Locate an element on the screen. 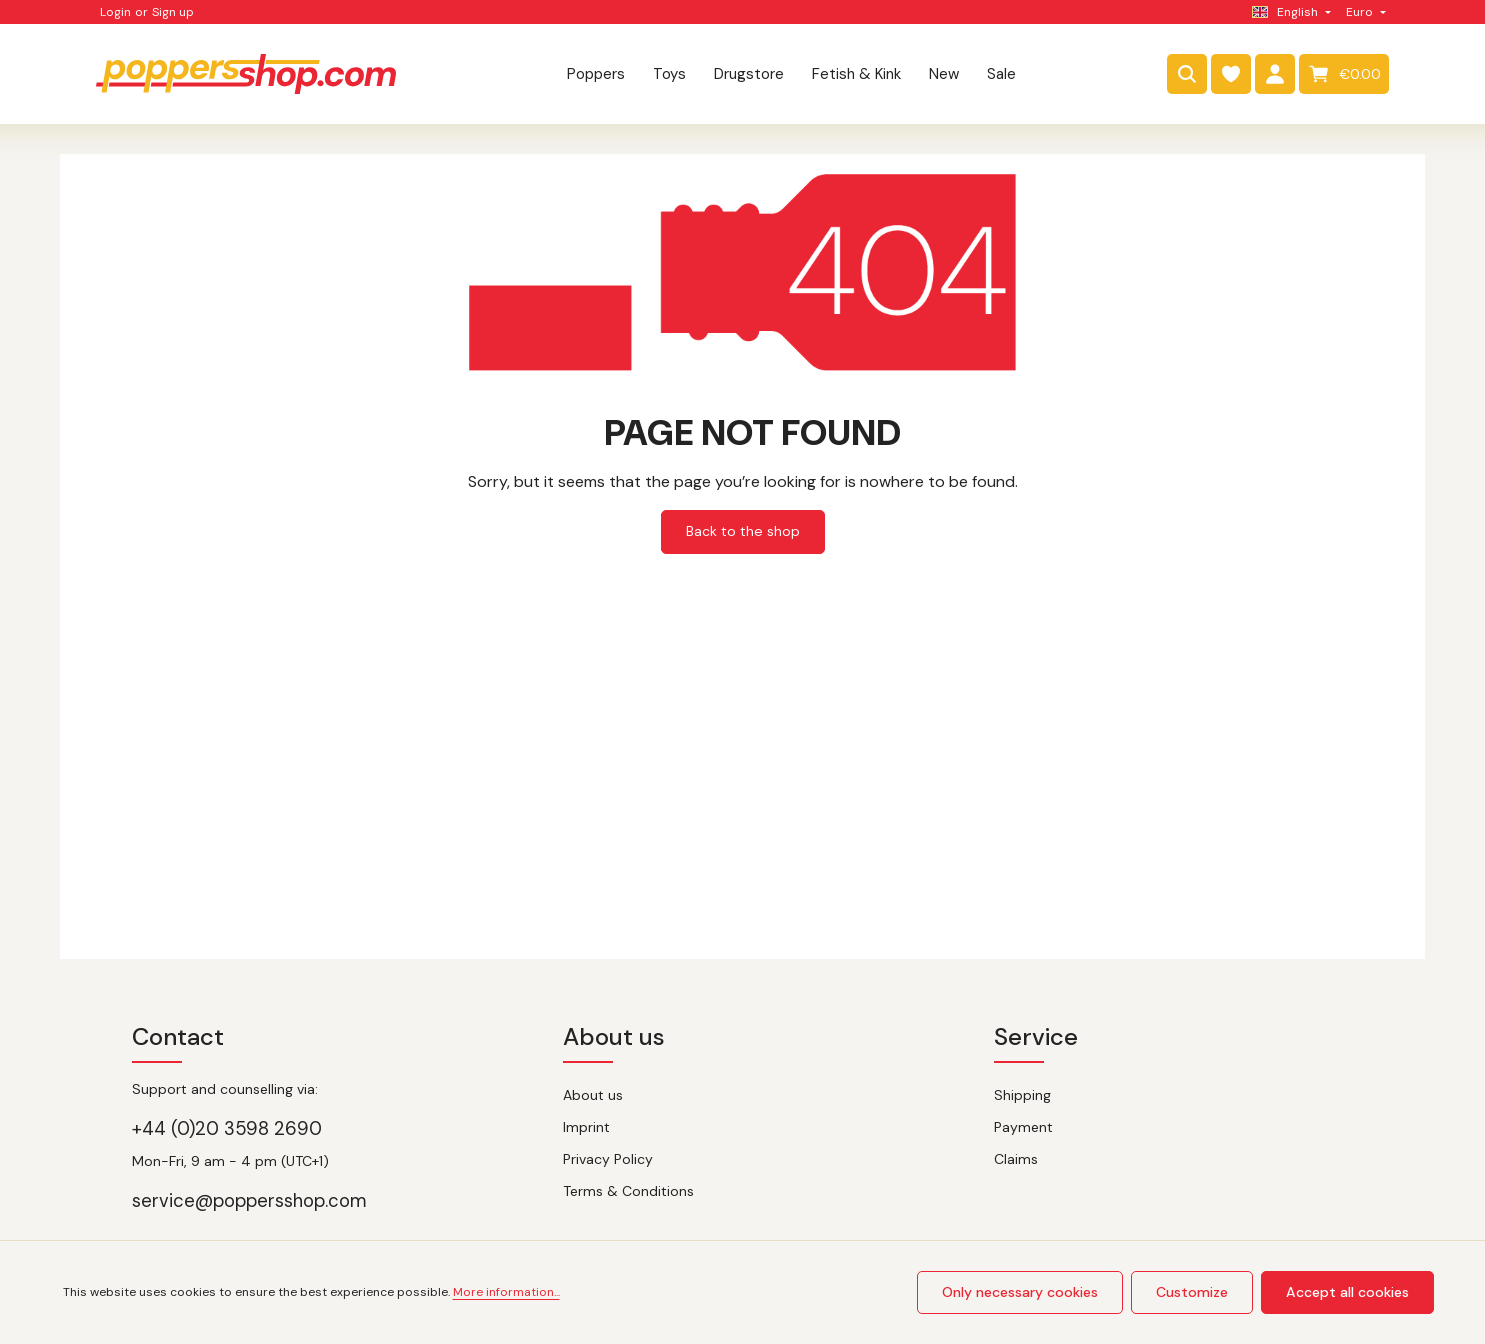  [Change language (English is the current language)] is located at coordinates (1289, 12).